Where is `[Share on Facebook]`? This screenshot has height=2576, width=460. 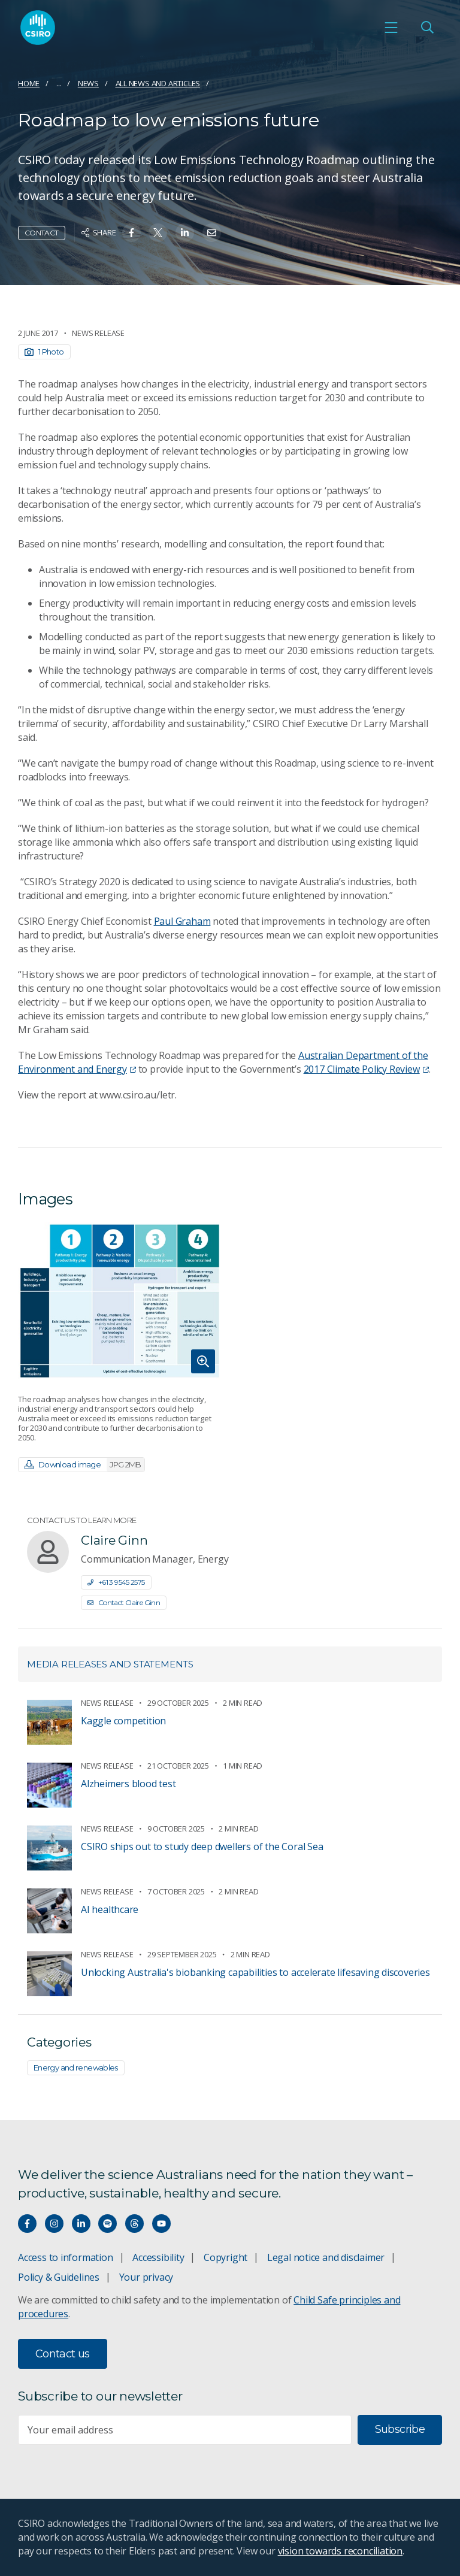
[Share on Facebook] is located at coordinates (131, 232).